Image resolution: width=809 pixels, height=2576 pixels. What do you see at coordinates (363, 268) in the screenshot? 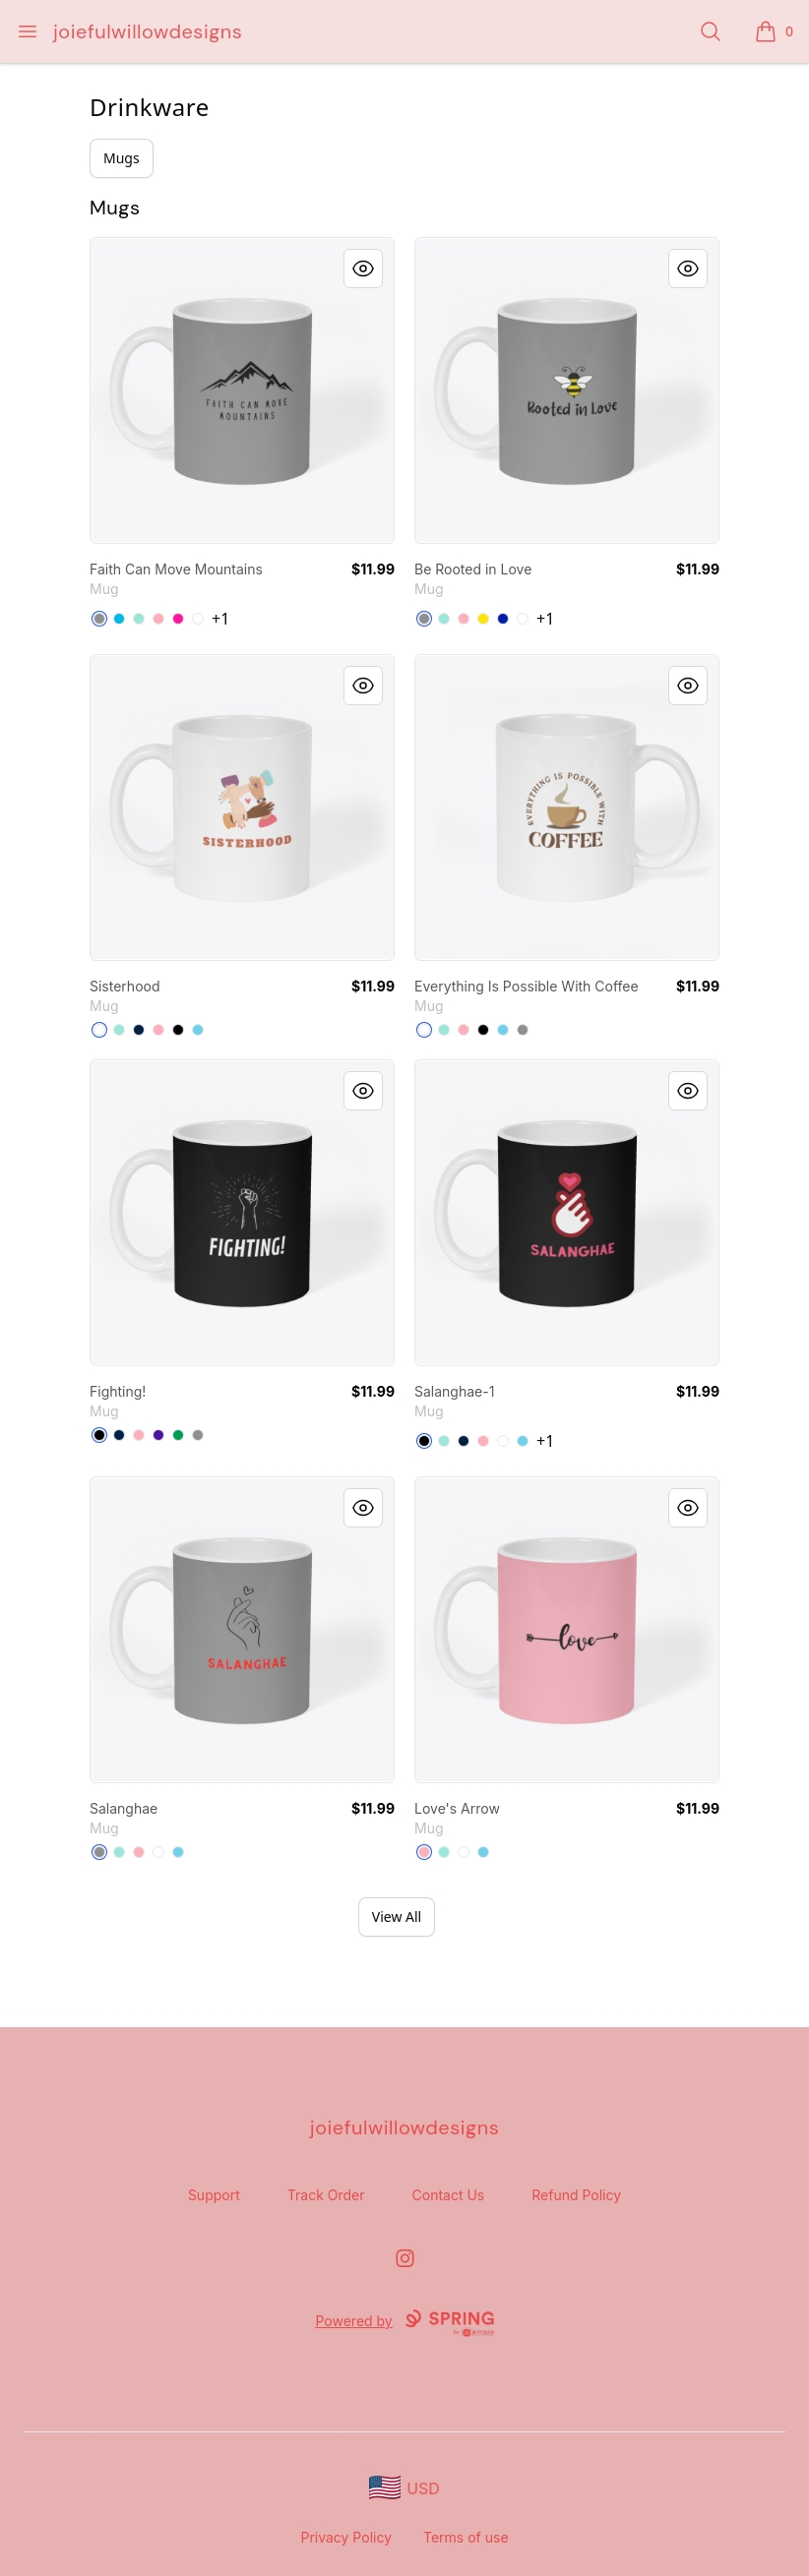
I see `[Quick View]` at bounding box center [363, 268].